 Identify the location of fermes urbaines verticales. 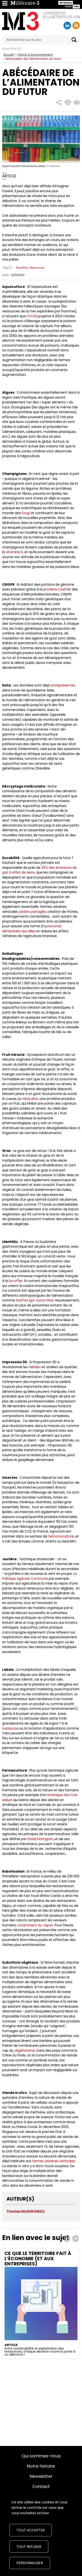
(53, 2161).